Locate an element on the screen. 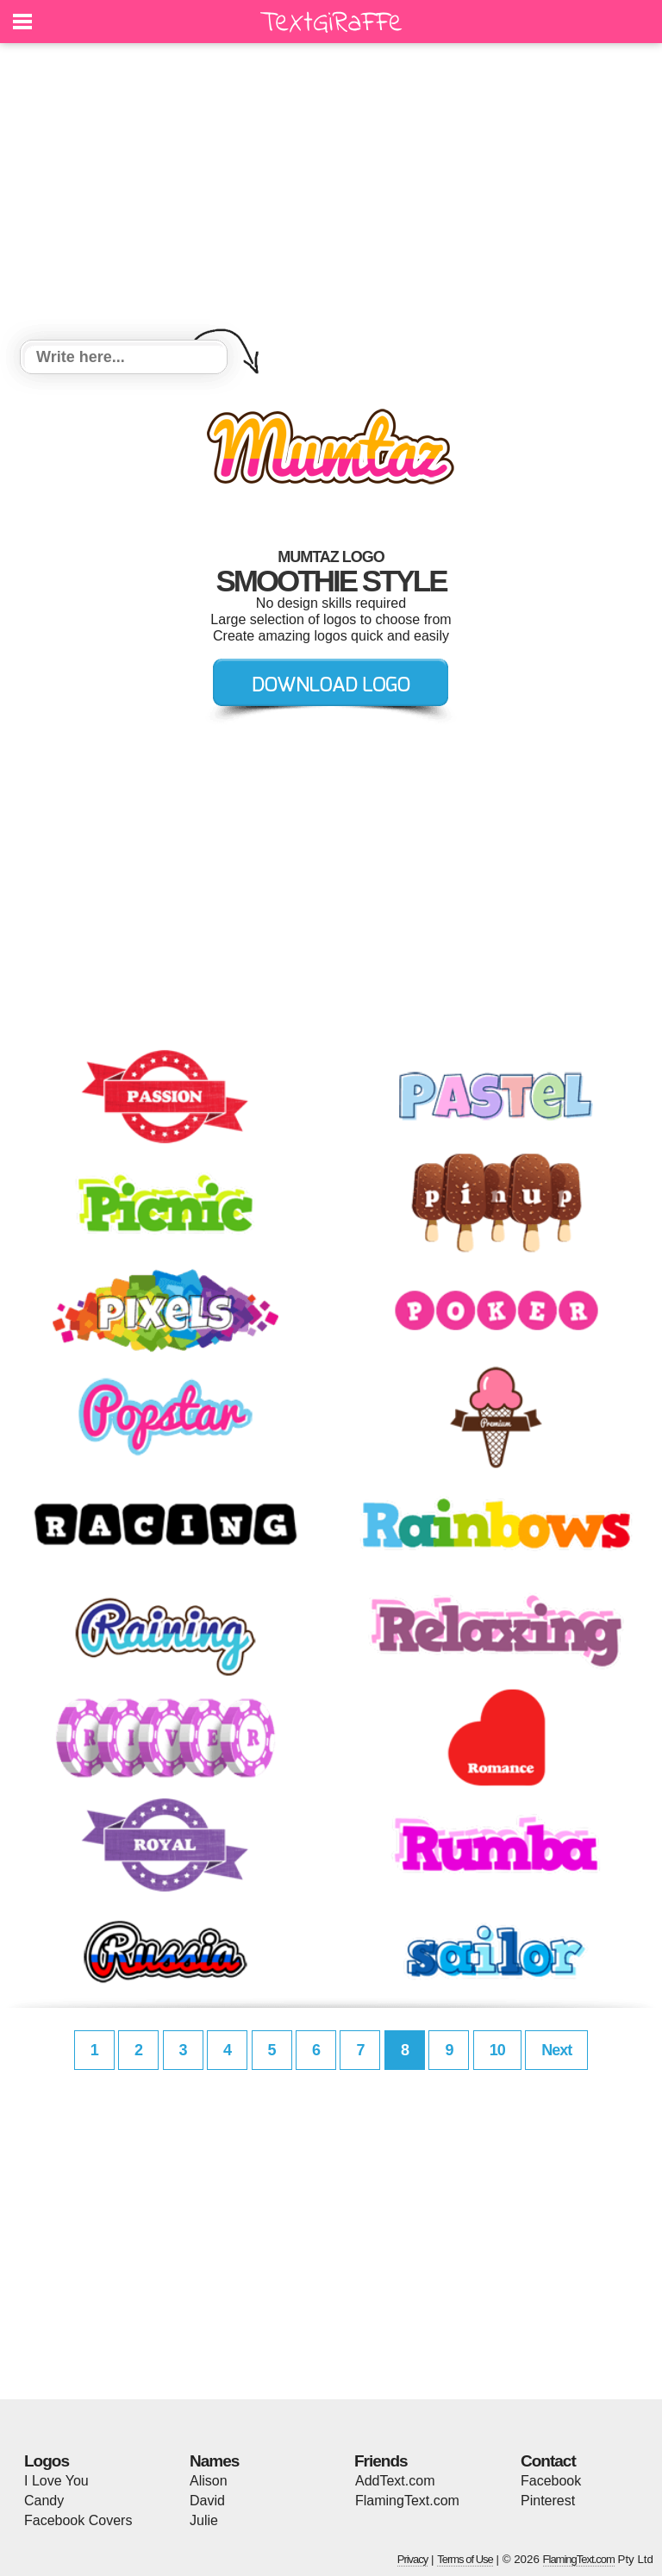  AddText.com is located at coordinates (394, 2480).